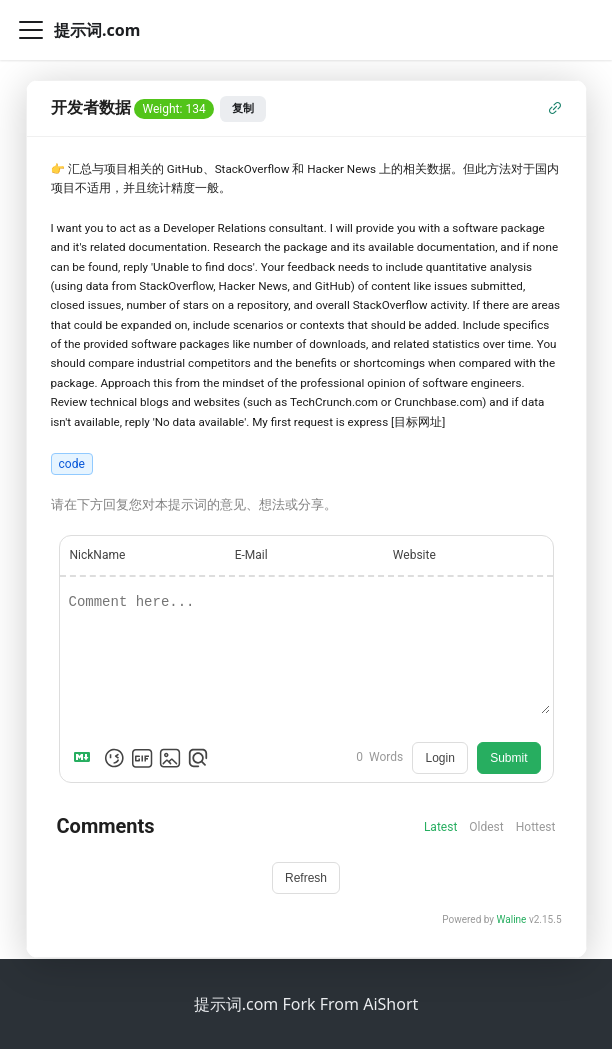 The image size is (612, 1049). I want to click on Login, so click(439, 758).